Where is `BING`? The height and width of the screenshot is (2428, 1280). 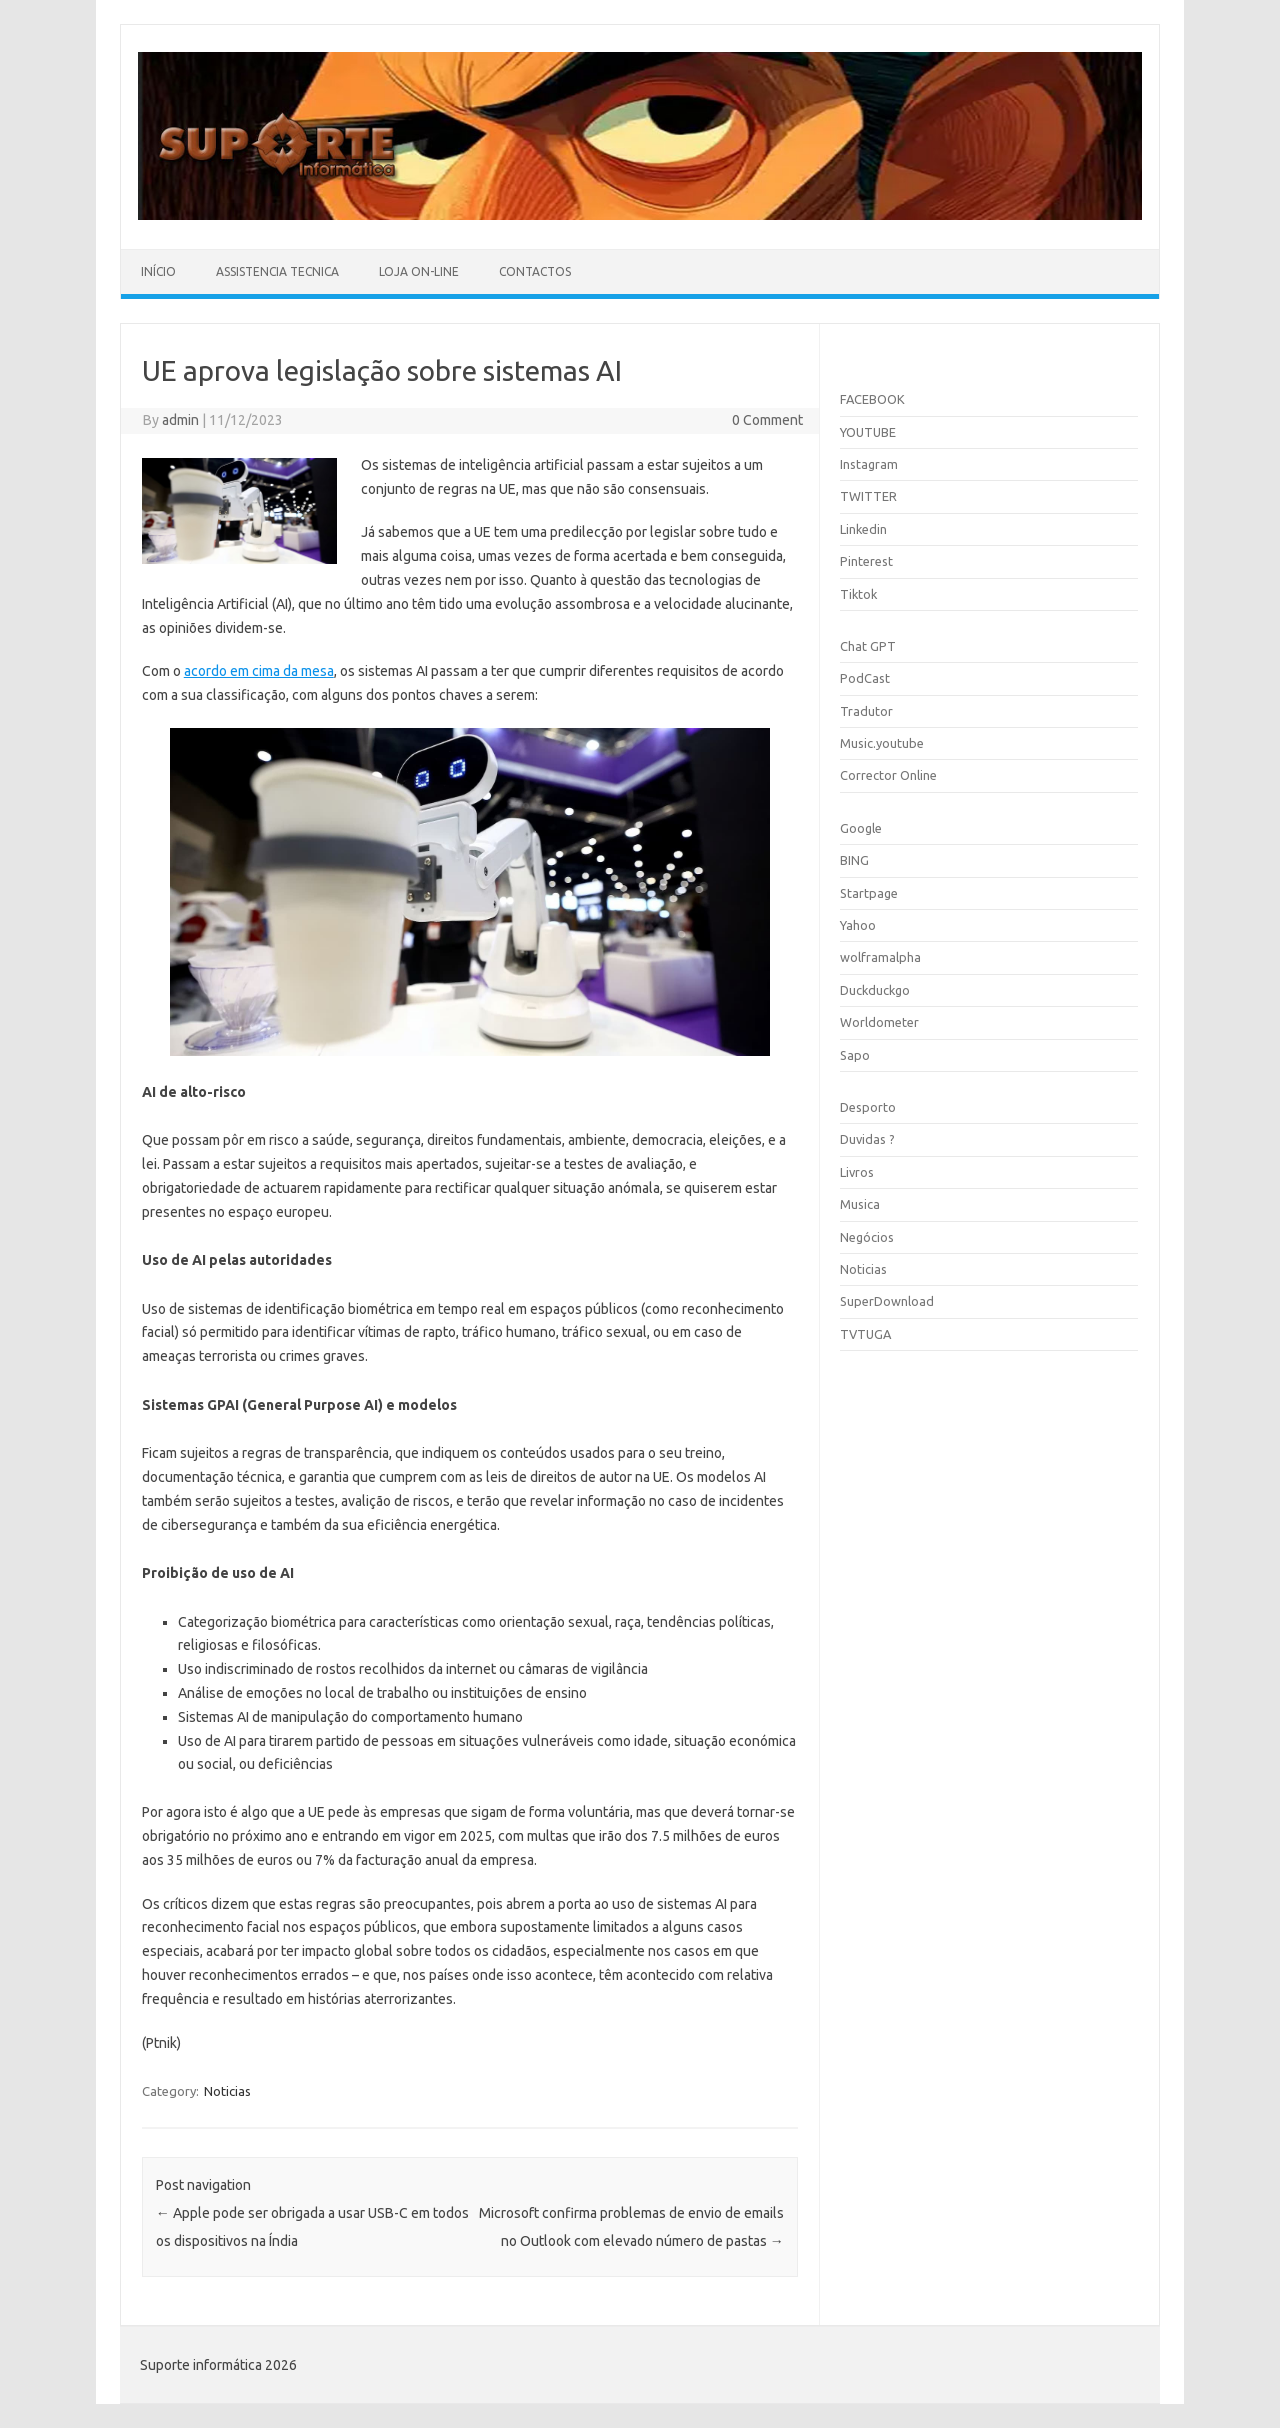
BING is located at coordinates (854, 860).